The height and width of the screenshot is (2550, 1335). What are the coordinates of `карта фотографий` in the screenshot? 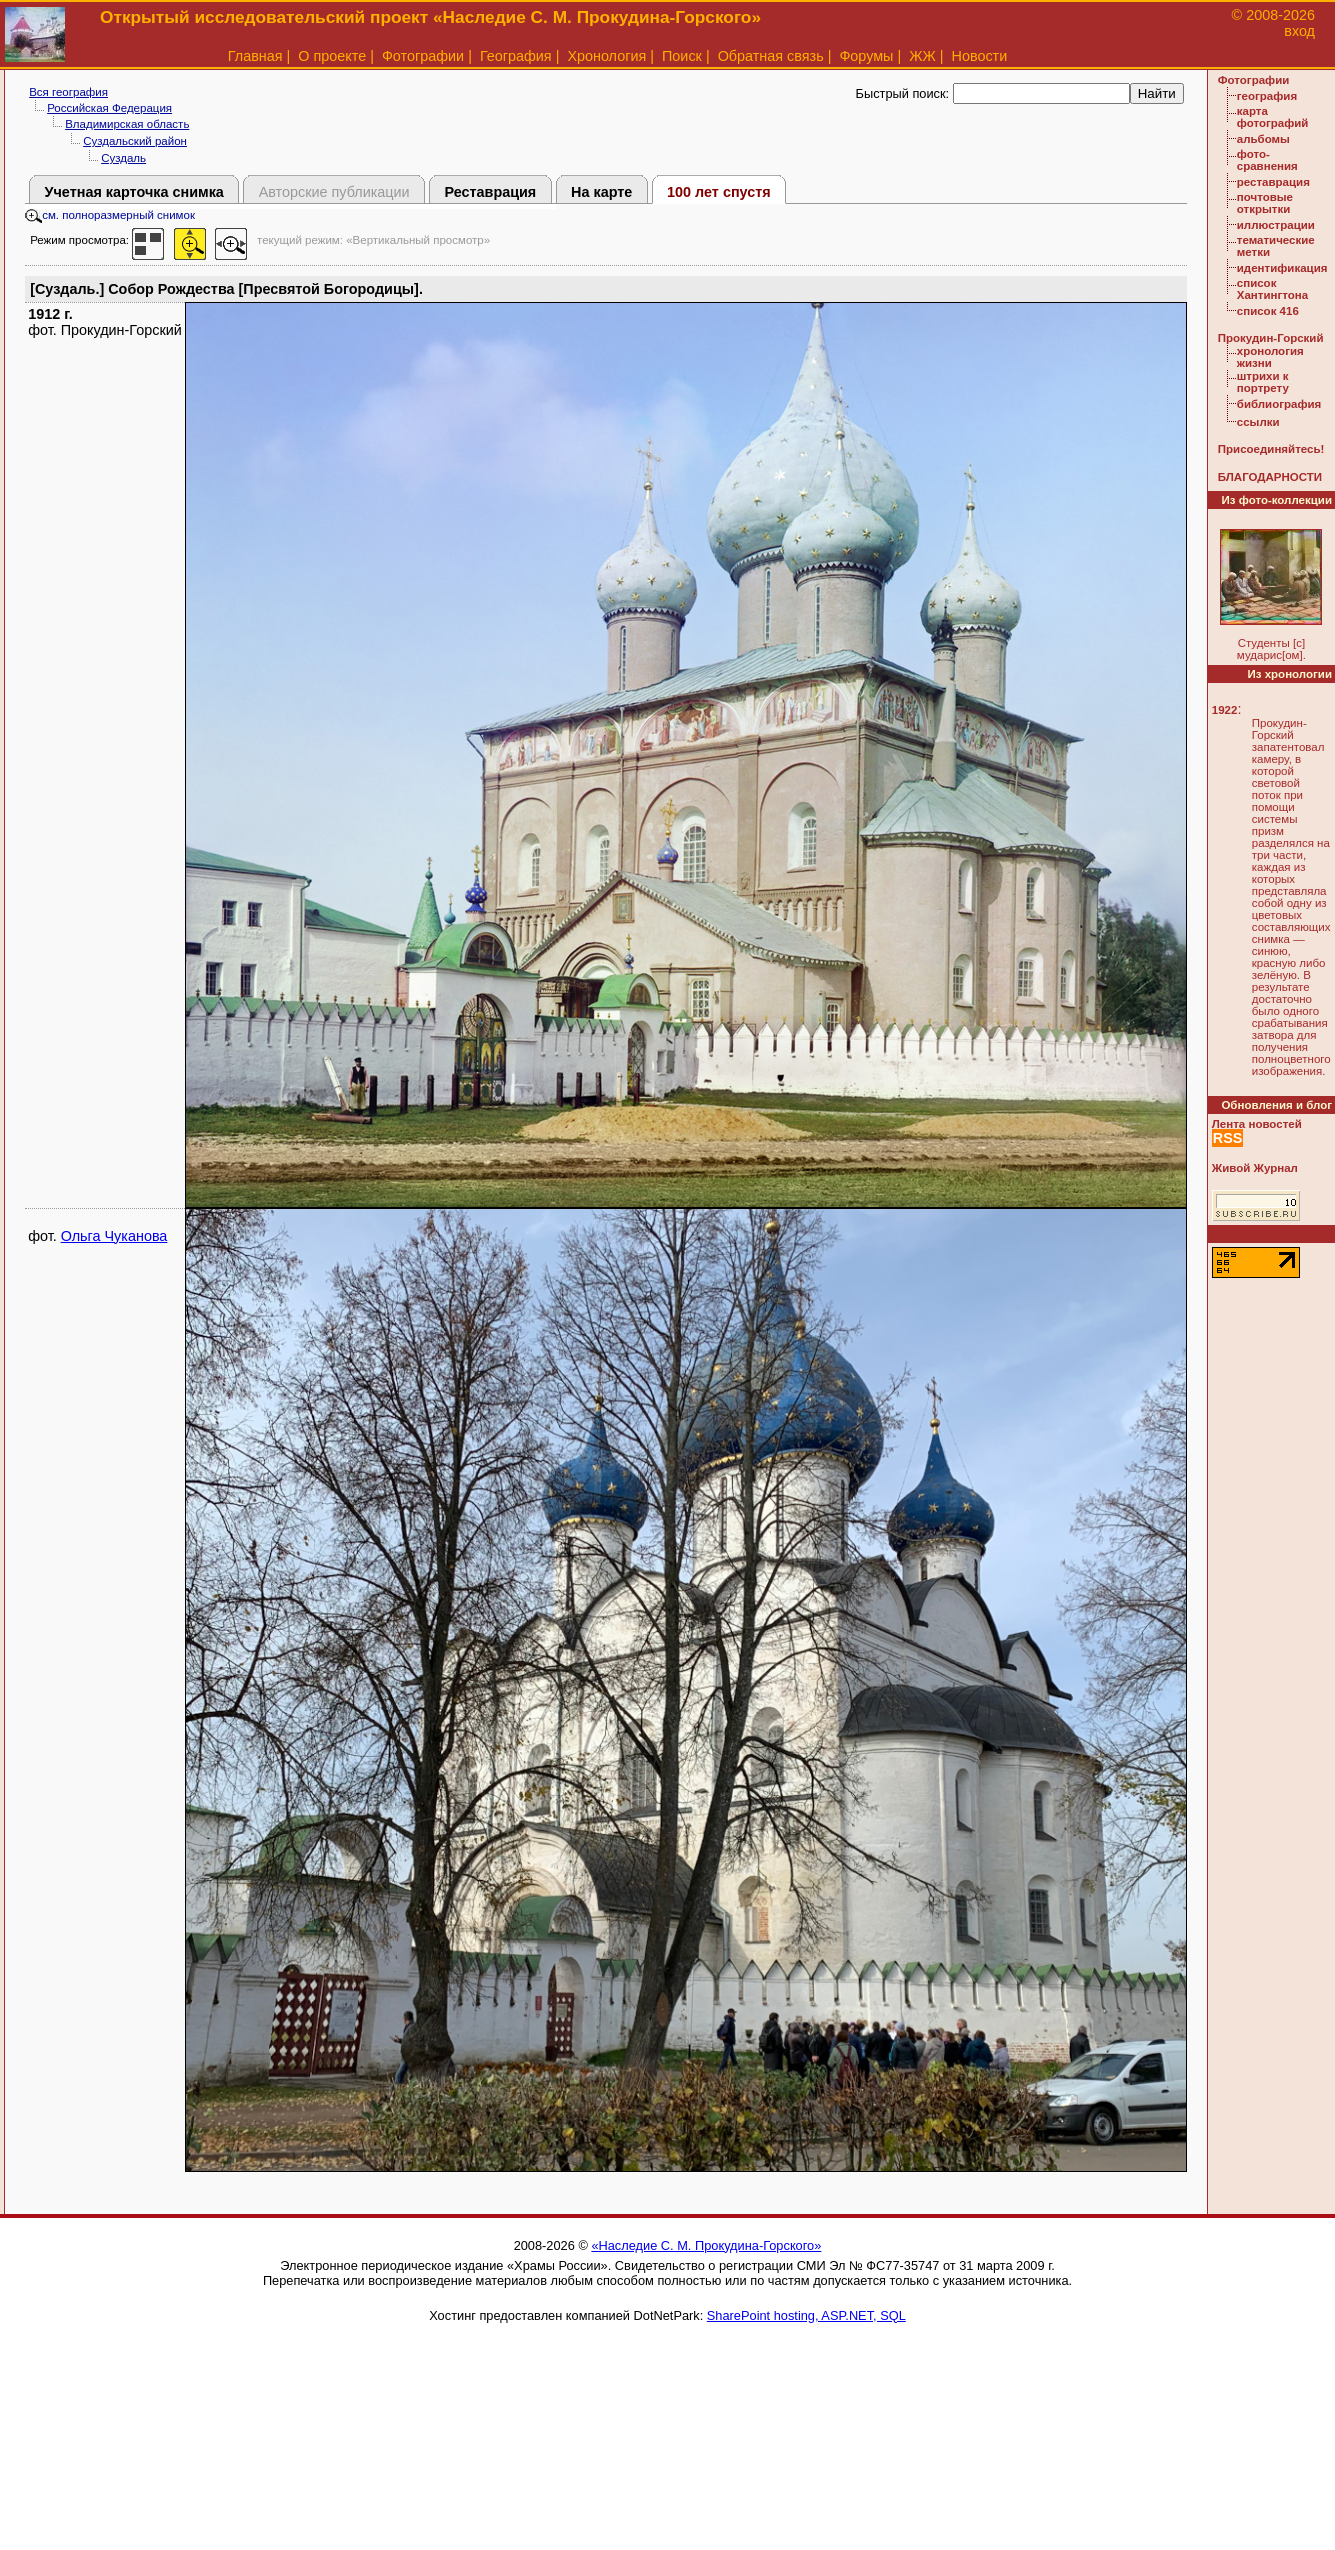 It's located at (1273, 117).